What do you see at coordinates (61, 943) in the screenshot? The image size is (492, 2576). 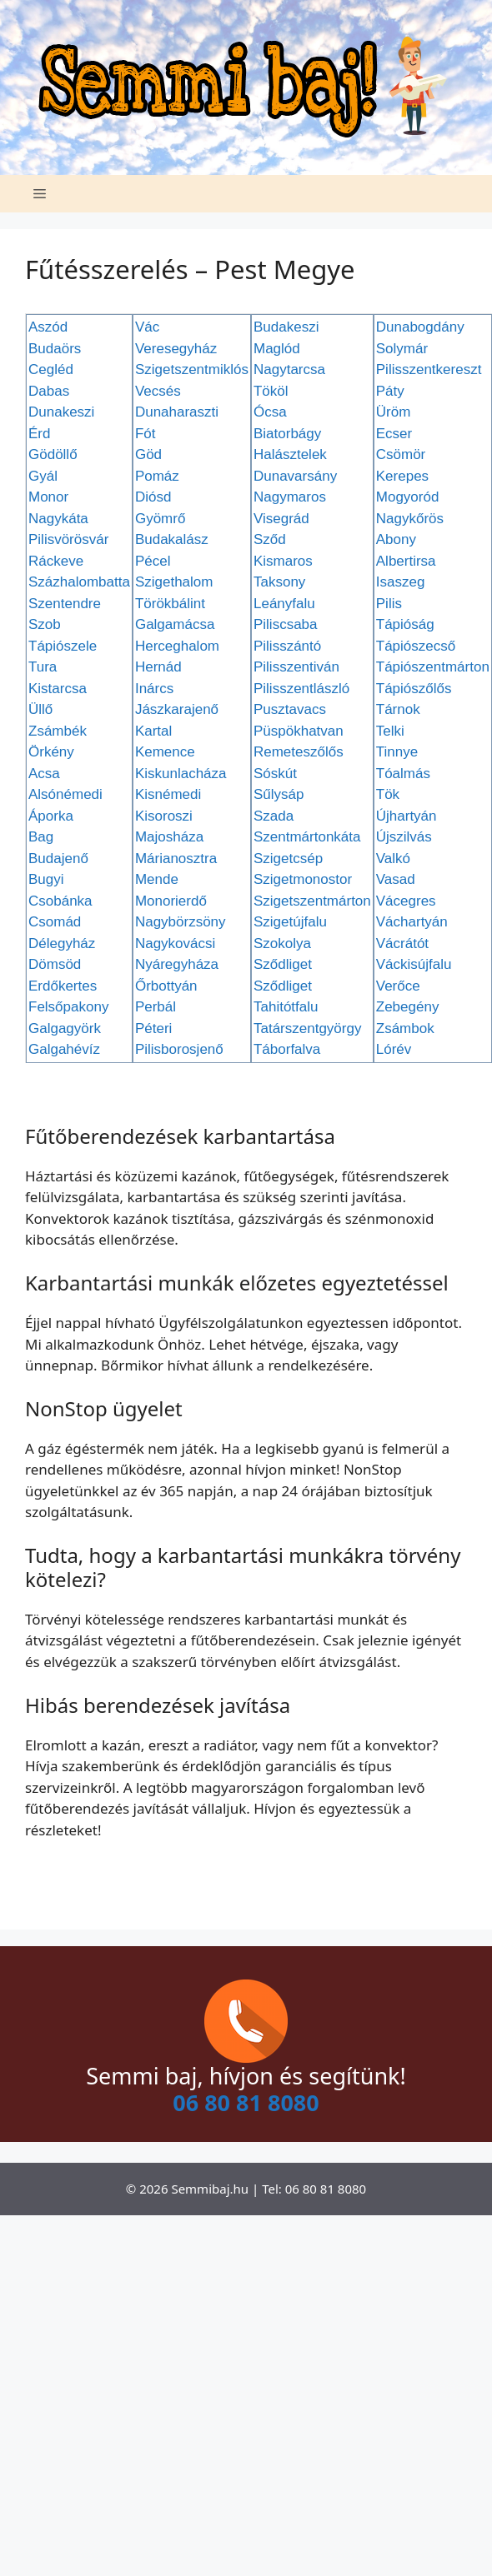 I see `Délegyház` at bounding box center [61, 943].